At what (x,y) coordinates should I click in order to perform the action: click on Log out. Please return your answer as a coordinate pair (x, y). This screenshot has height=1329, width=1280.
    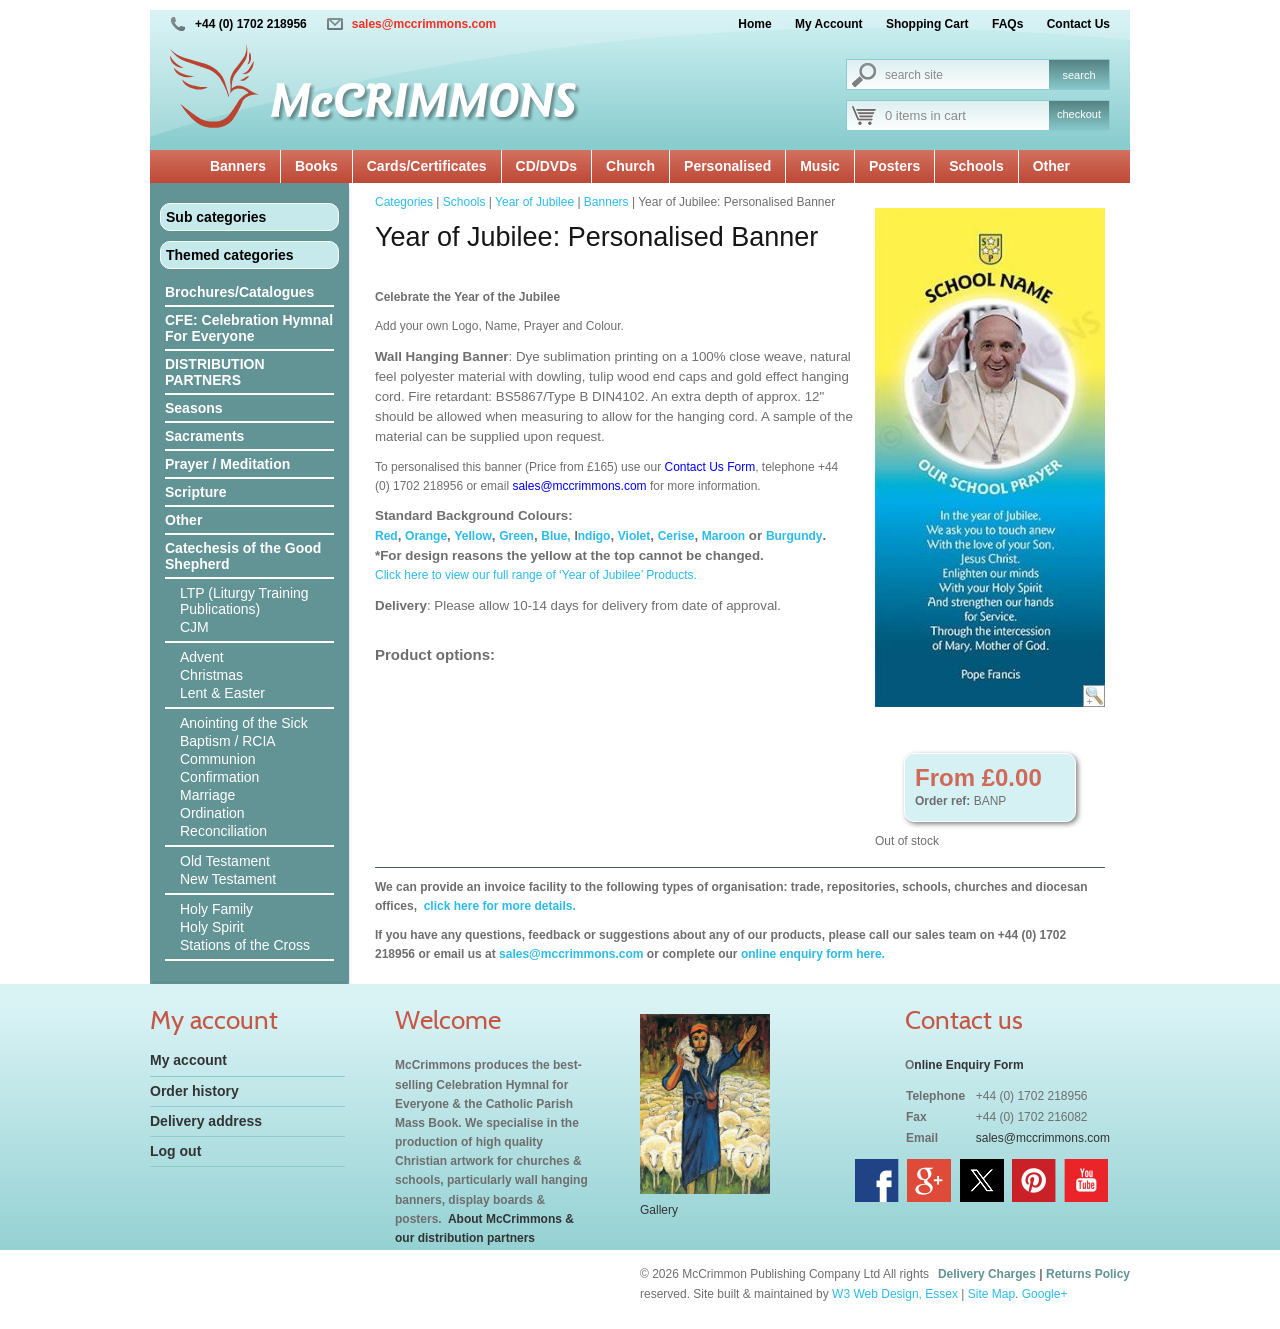
    Looking at the image, I should click on (175, 1151).